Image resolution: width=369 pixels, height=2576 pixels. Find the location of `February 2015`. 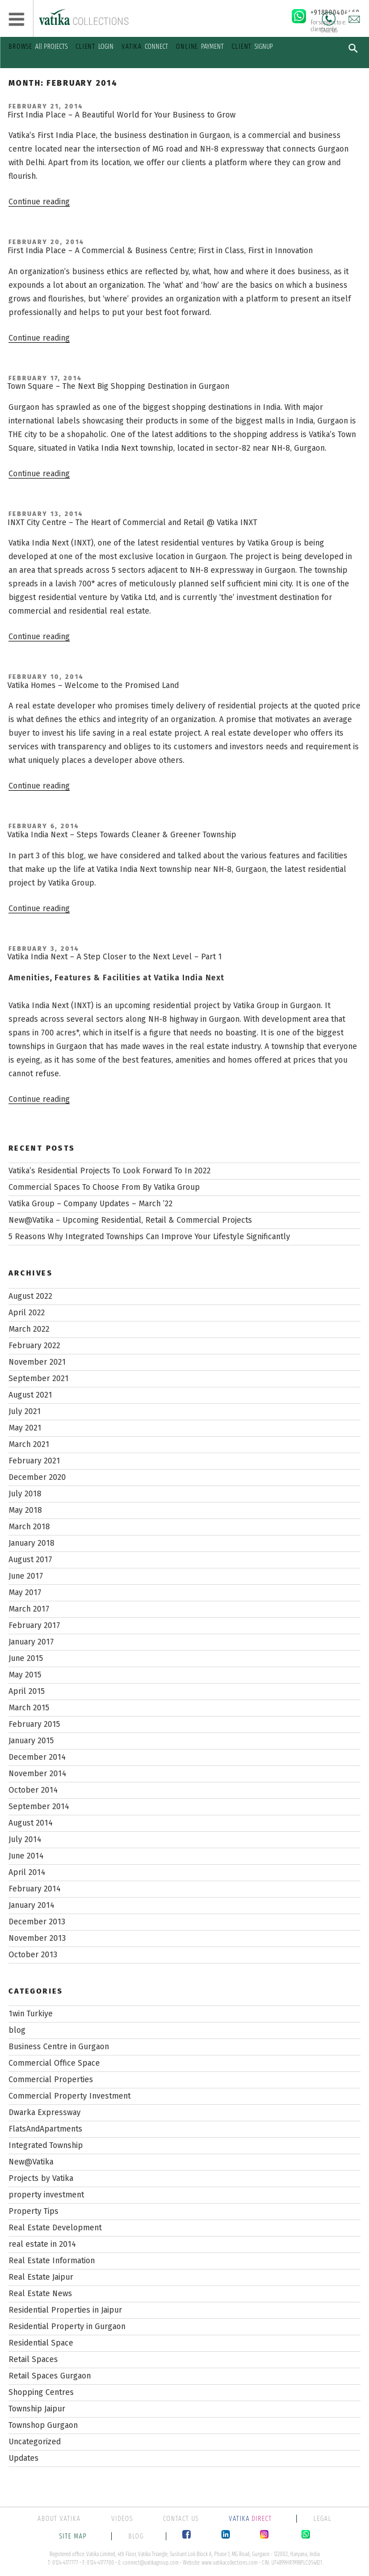

February 2015 is located at coordinates (34, 1724).